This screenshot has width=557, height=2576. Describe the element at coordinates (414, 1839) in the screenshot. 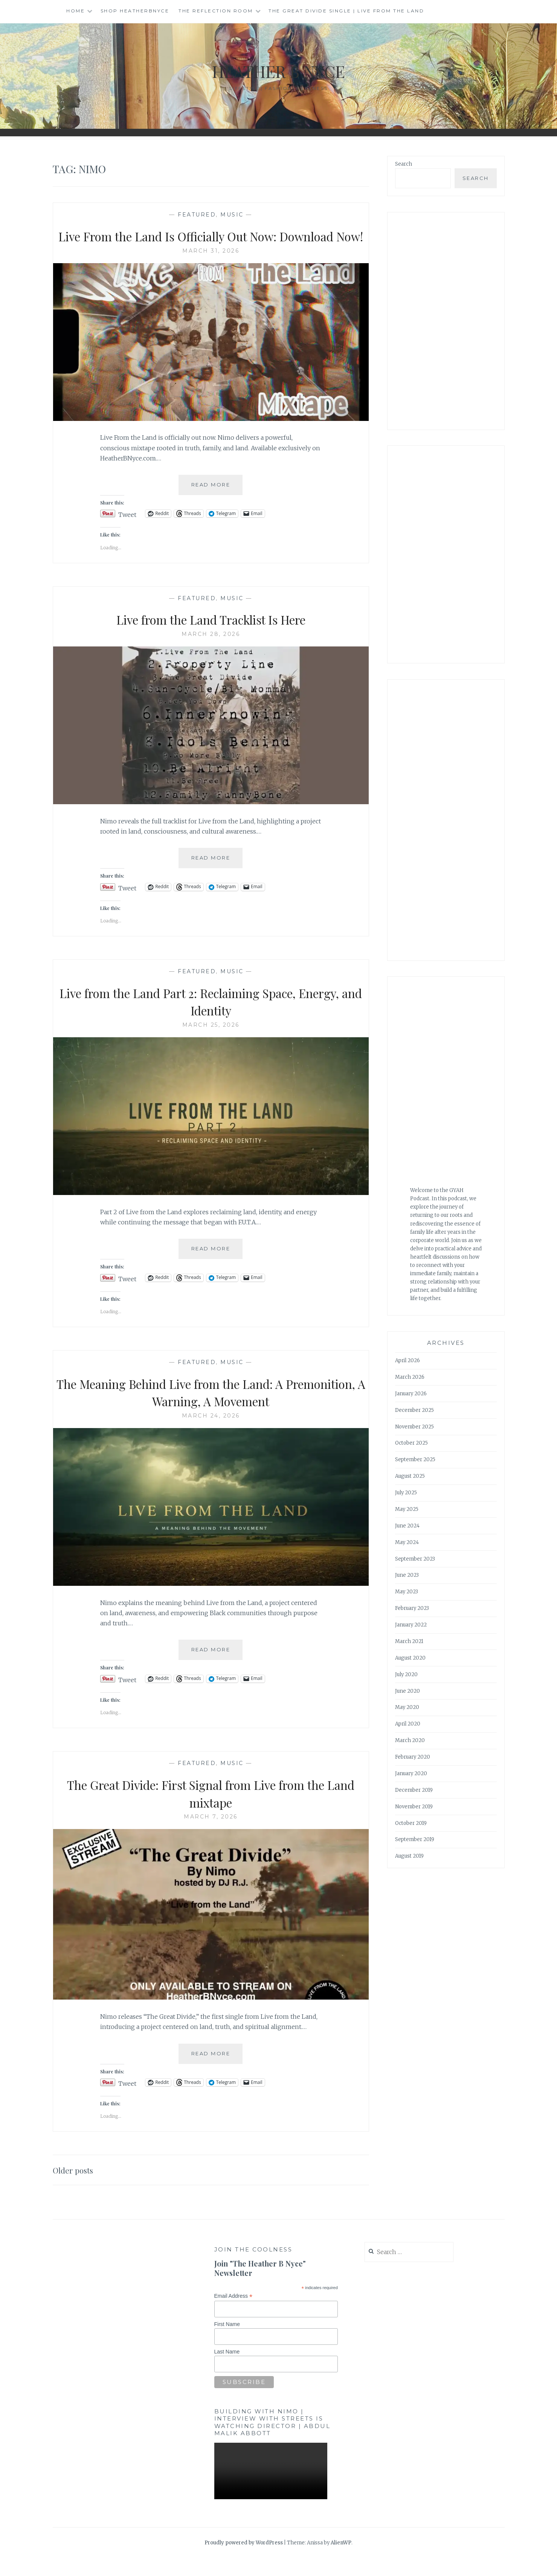

I see `September 2019` at that location.